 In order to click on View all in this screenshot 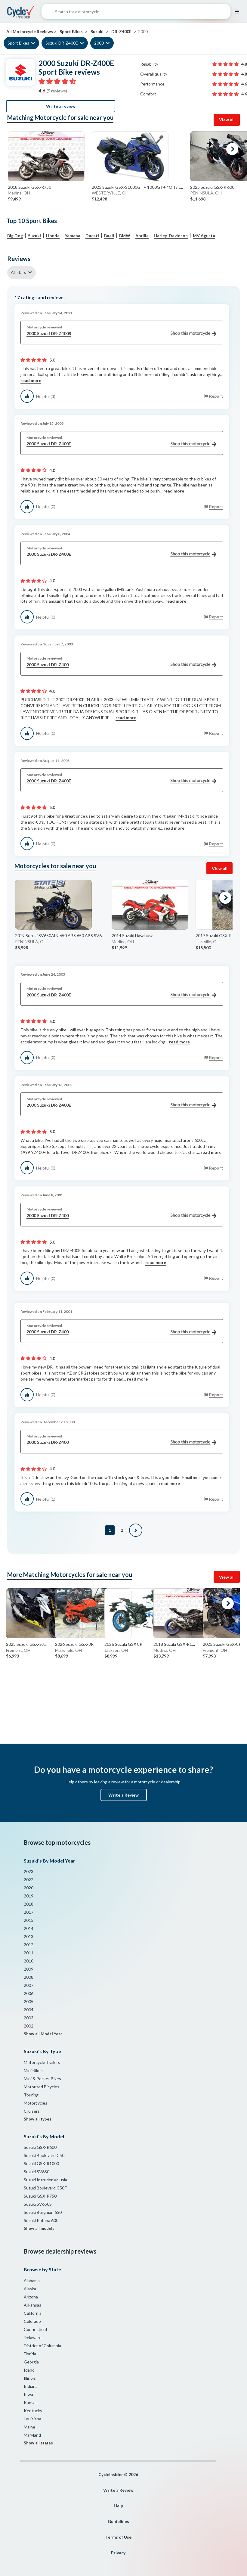, I will do `click(227, 119)`.